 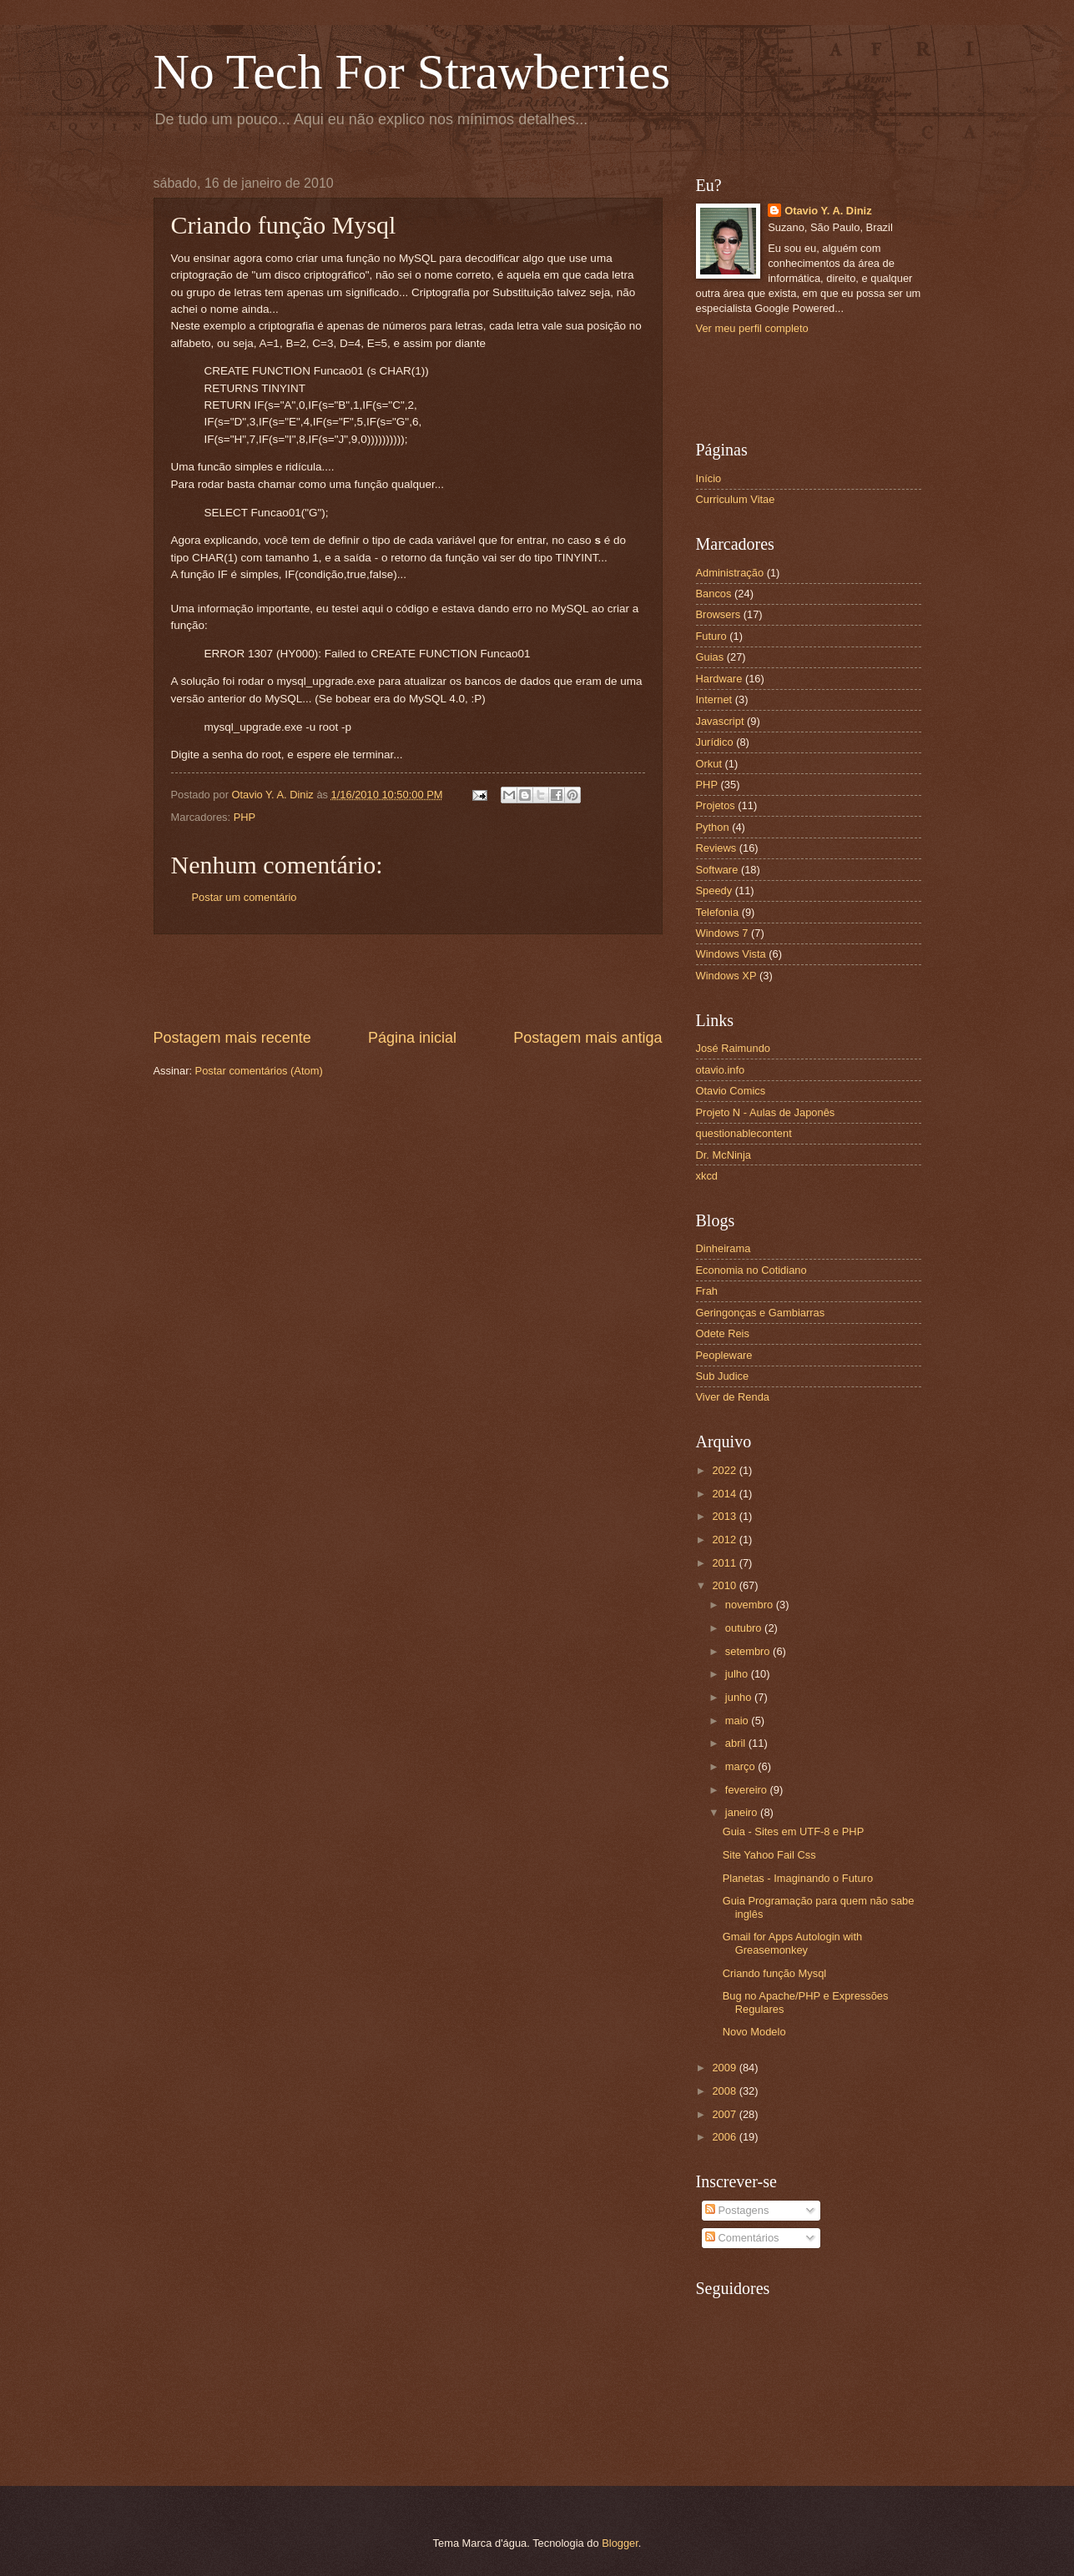 I want to click on Sub Judice, so click(x=722, y=1376).